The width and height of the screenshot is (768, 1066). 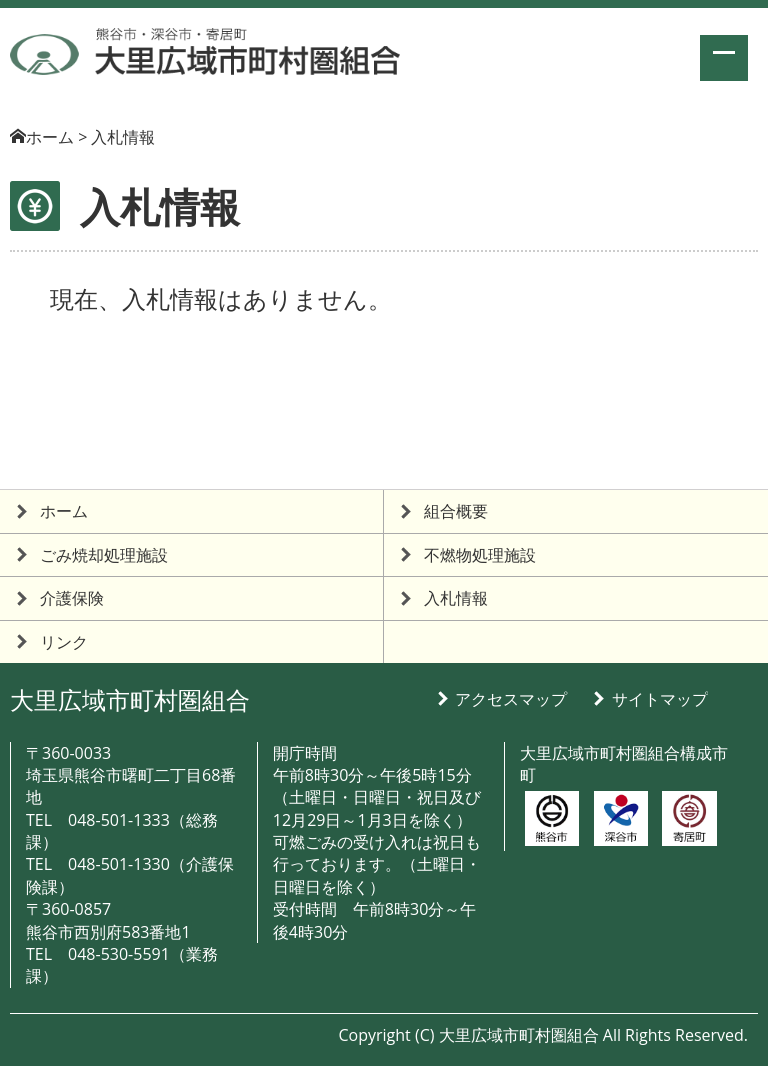 What do you see at coordinates (511, 699) in the screenshot?
I see `アクセスマップ` at bounding box center [511, 699].